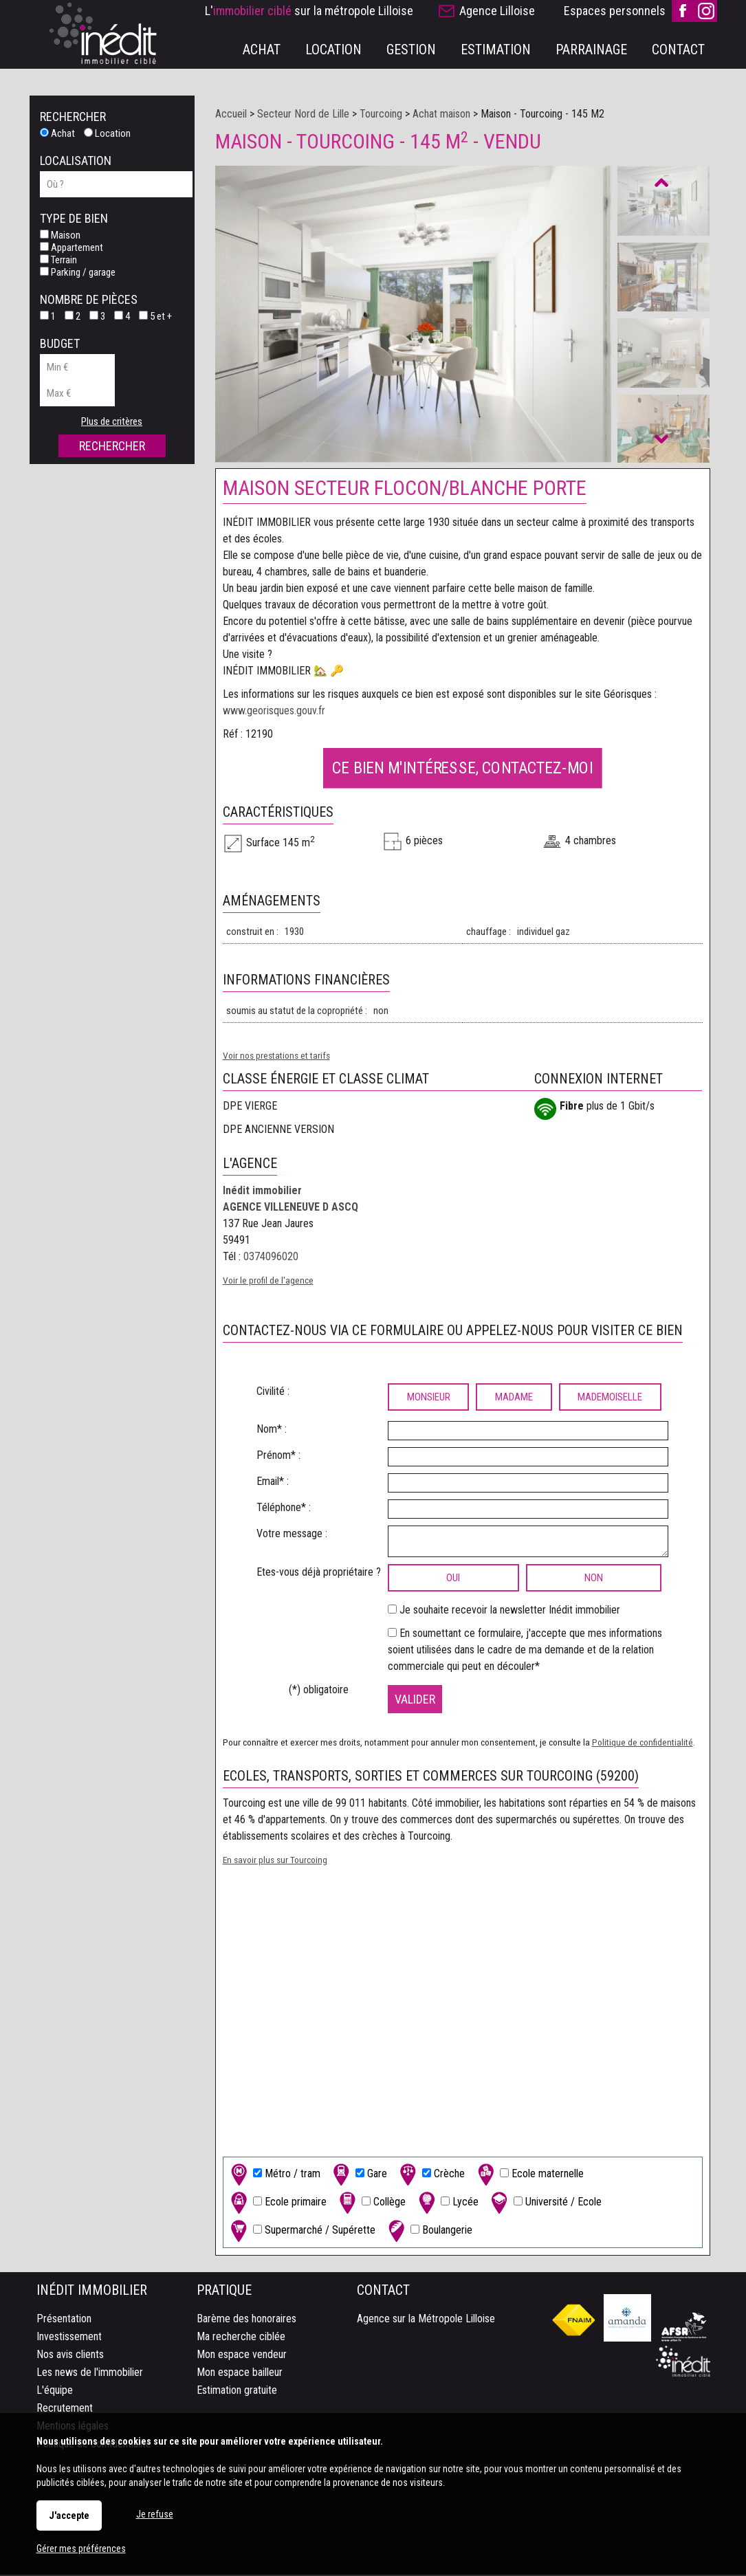  Describe the element at coordinates (272, 1392) in the screenshot. I see `Civilité :` at that location.